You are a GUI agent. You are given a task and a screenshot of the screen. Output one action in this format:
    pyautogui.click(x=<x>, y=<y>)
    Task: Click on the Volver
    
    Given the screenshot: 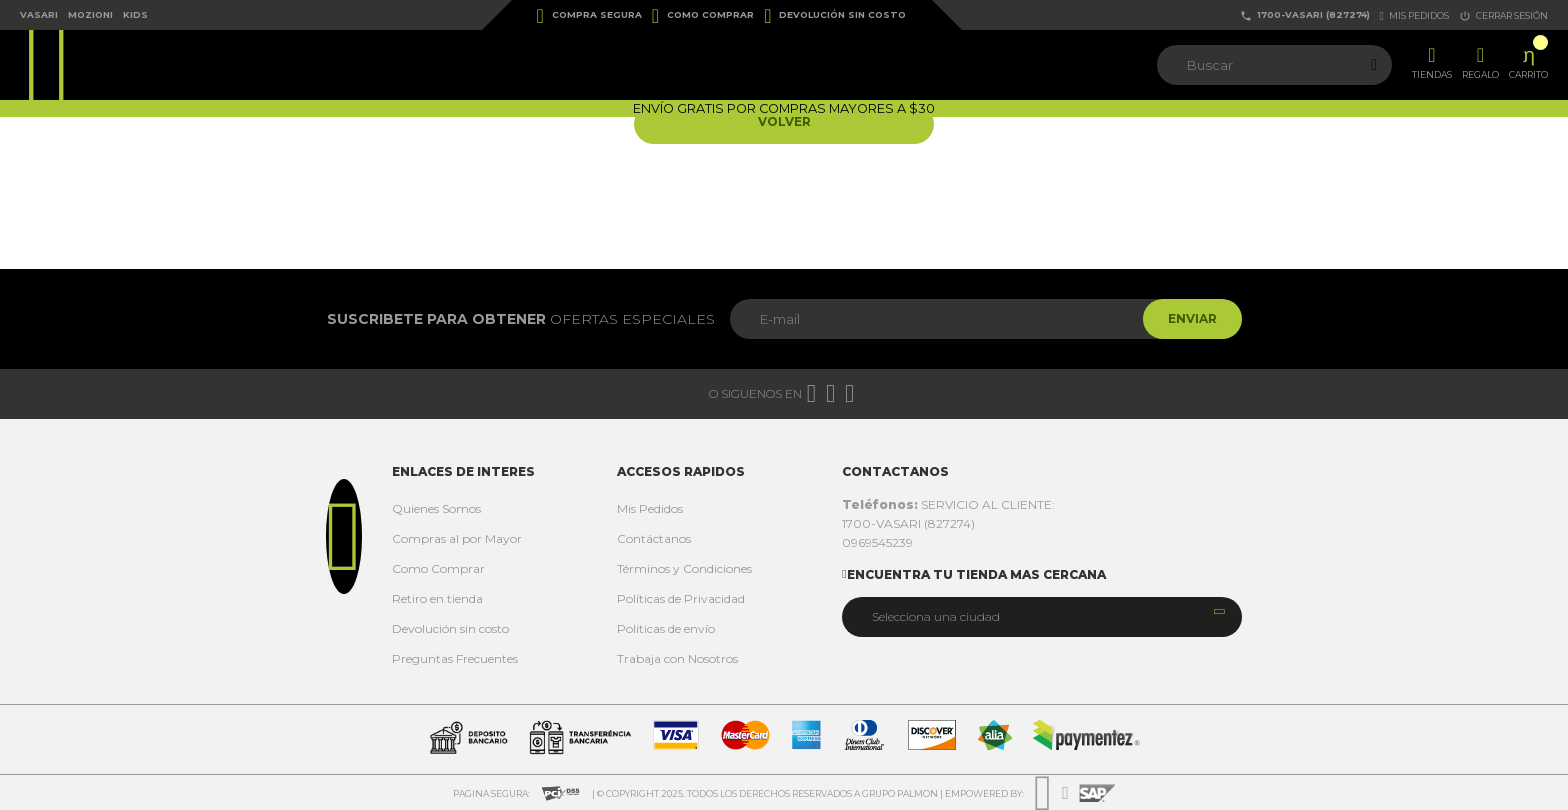 What is the action you would take?
    pyautogui.click(x=784, y=123)
    